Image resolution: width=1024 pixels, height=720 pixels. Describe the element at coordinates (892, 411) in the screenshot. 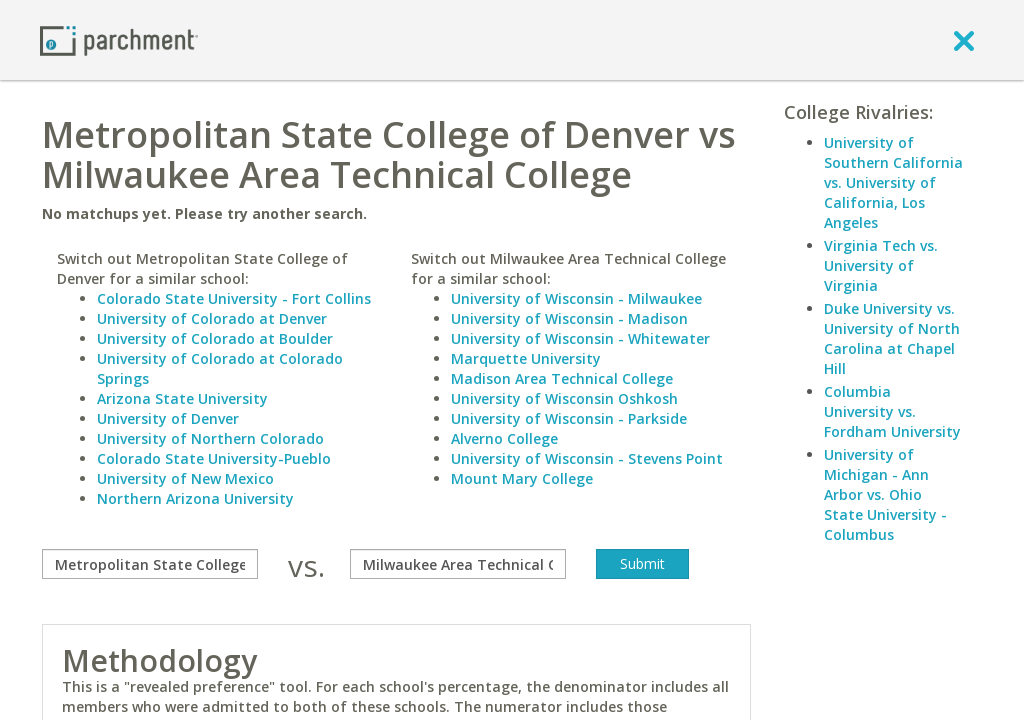

I see `Columbia University vs. Fordham University` at that location.